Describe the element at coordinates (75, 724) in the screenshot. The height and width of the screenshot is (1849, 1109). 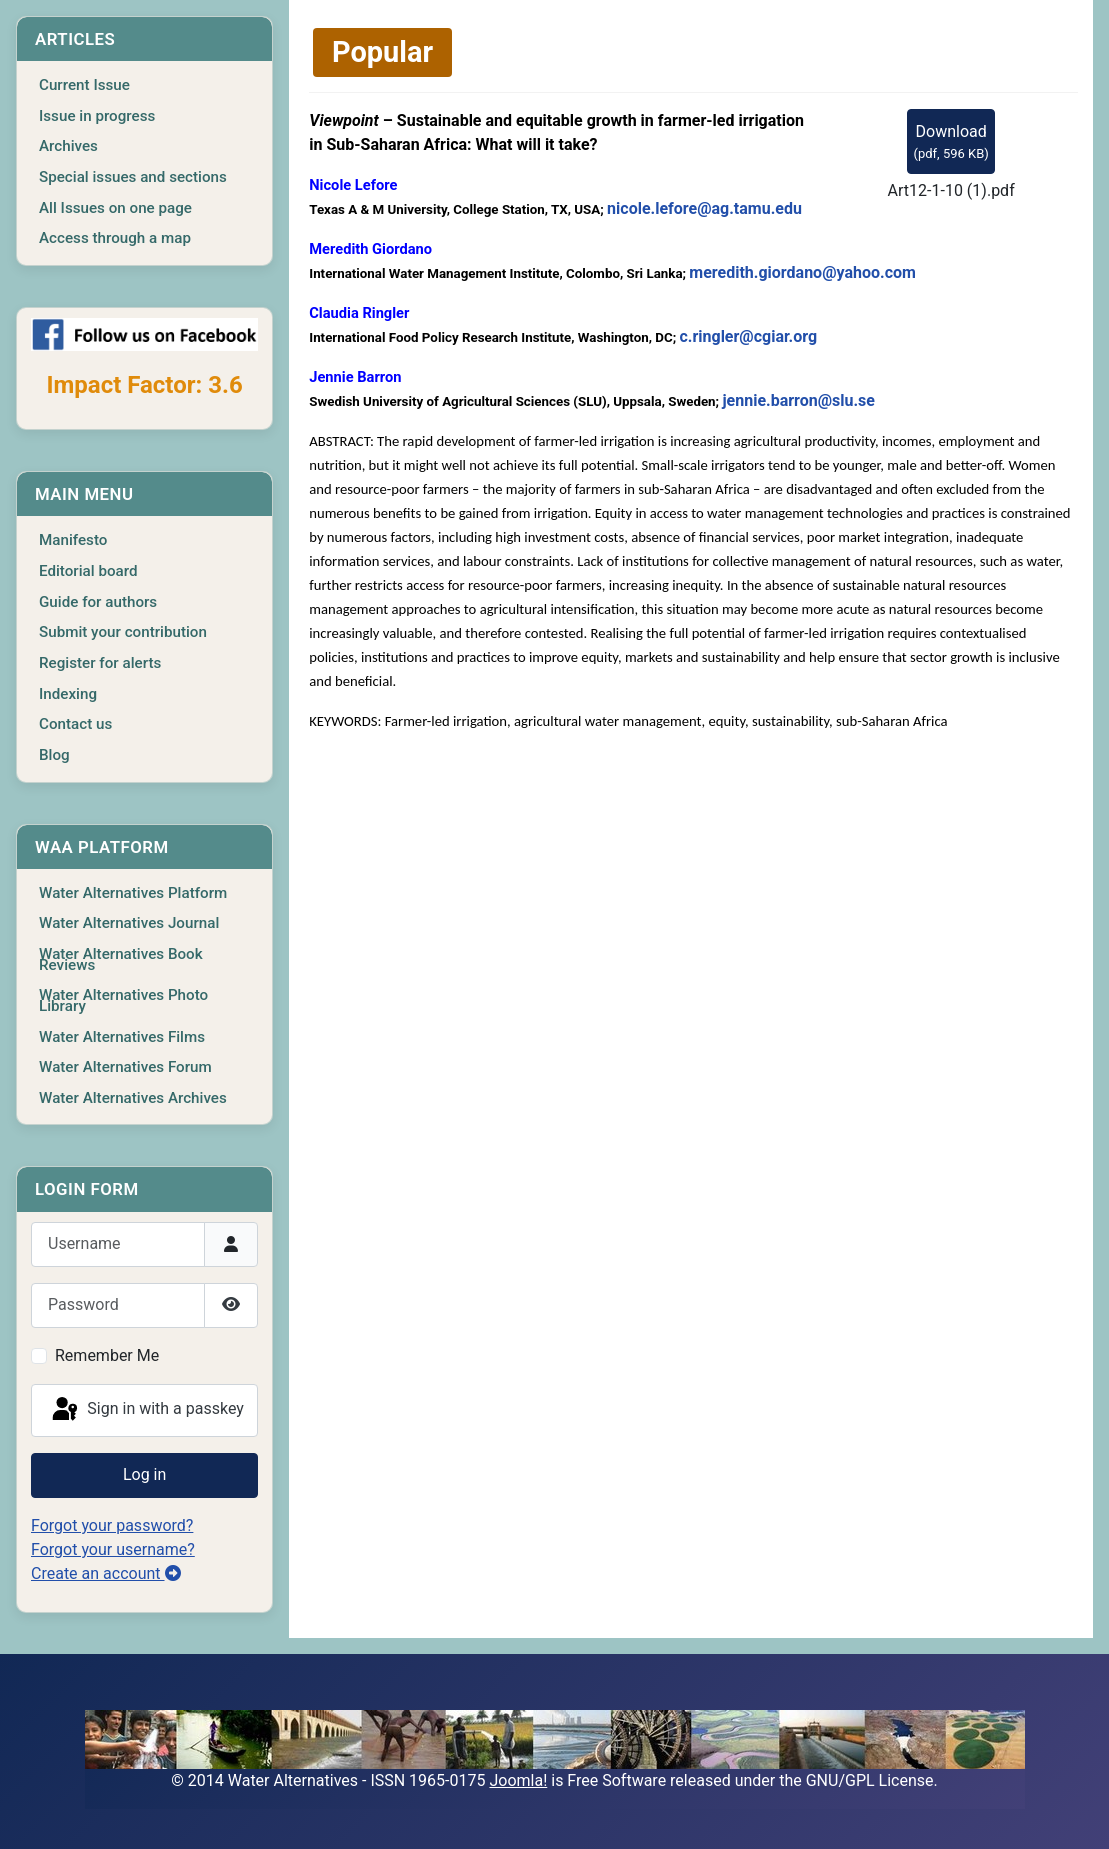
I see `Contact us` at that location.